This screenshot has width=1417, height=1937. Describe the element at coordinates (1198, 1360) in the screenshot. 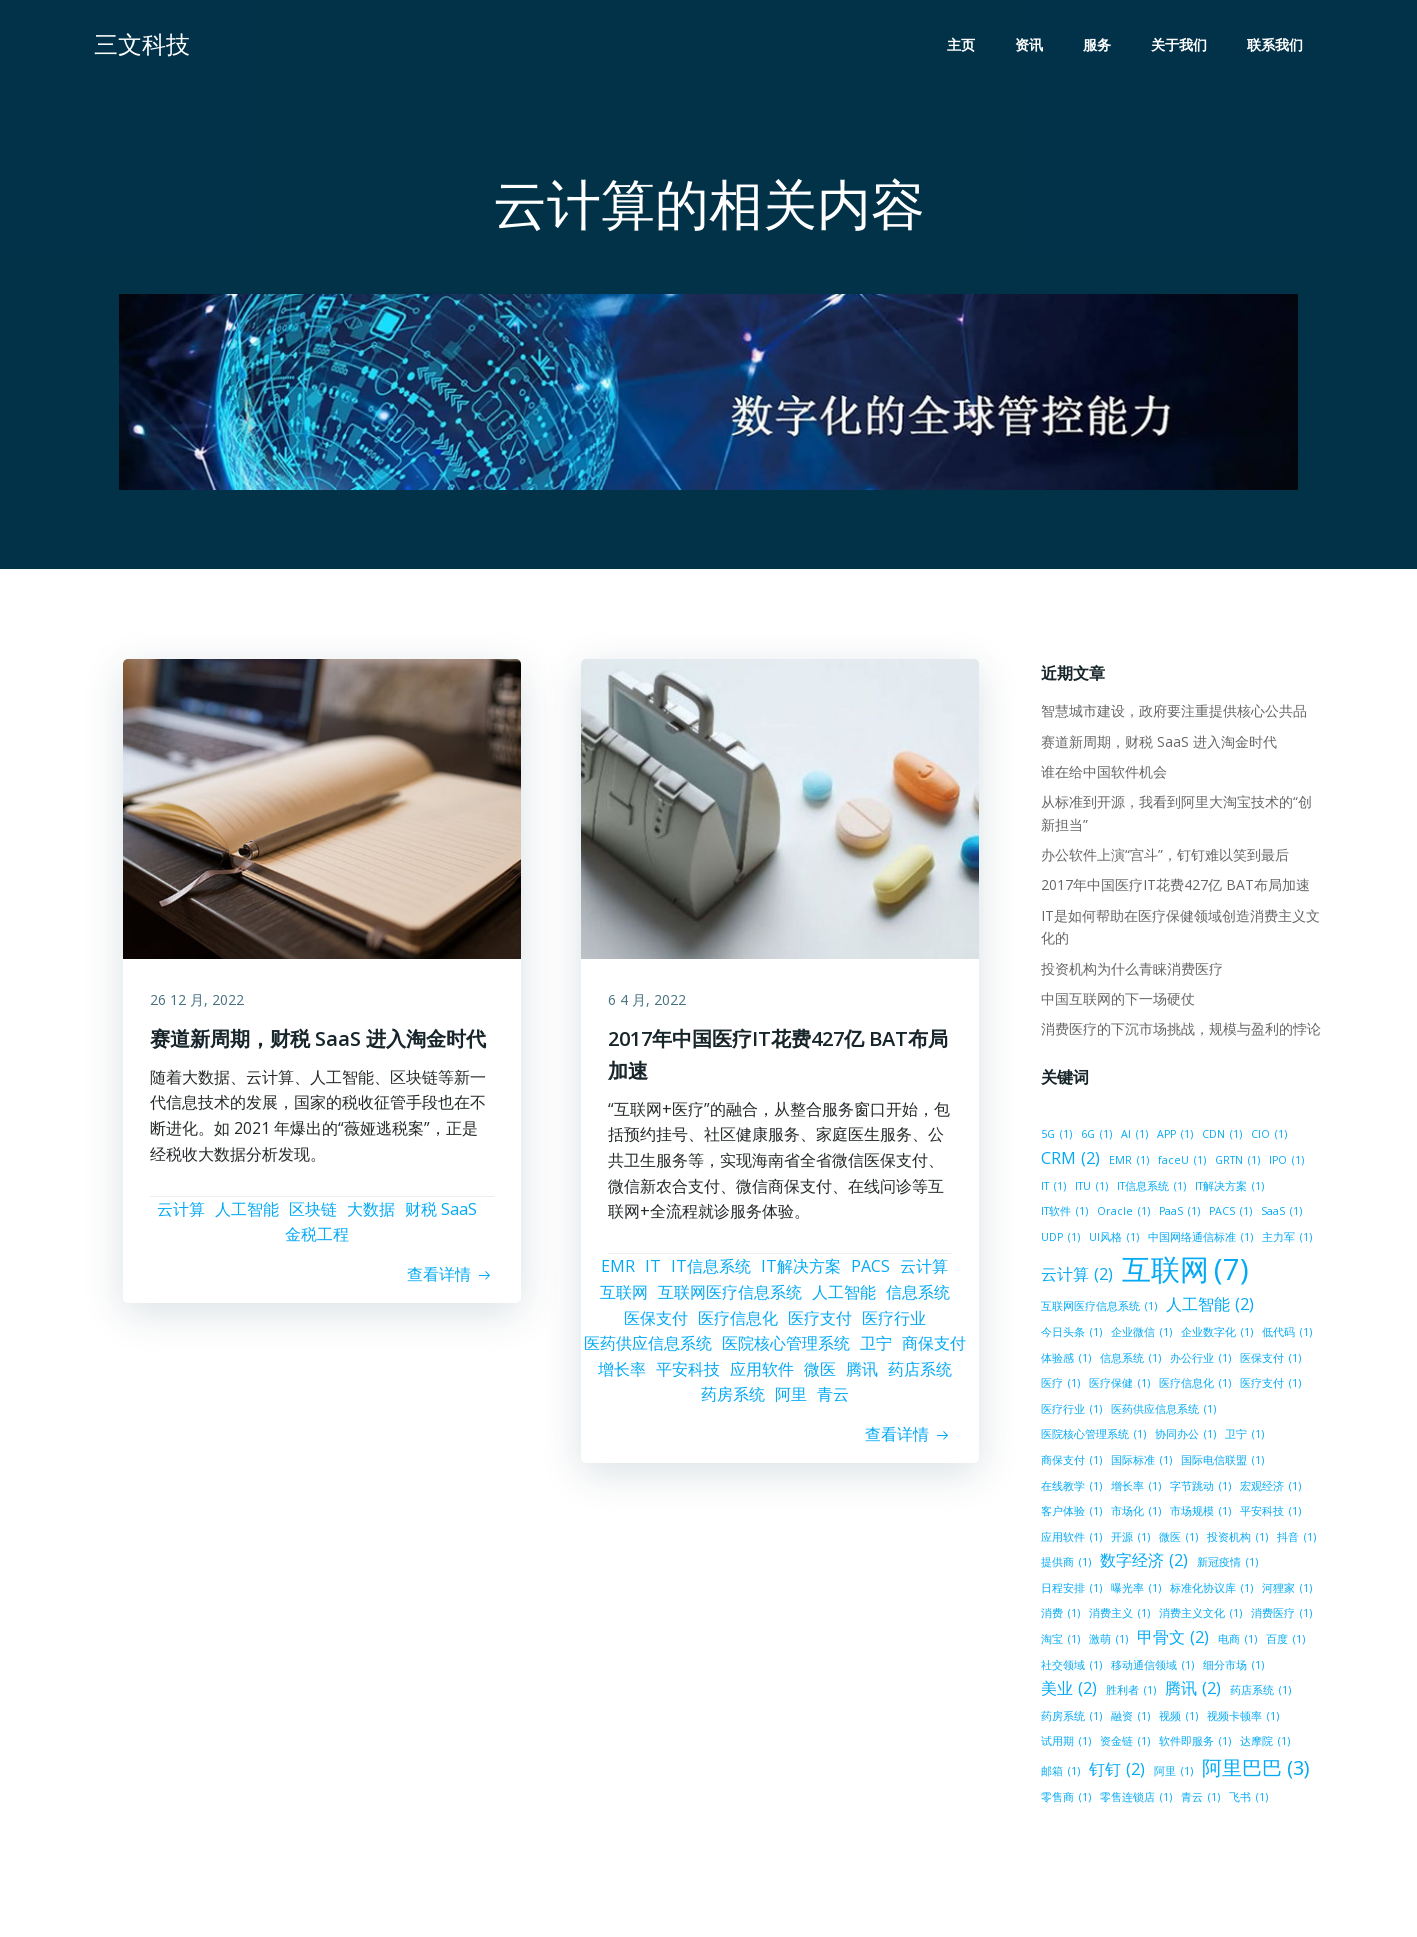

I see `办公行业 [办公行业 (1 项)]` at that location.